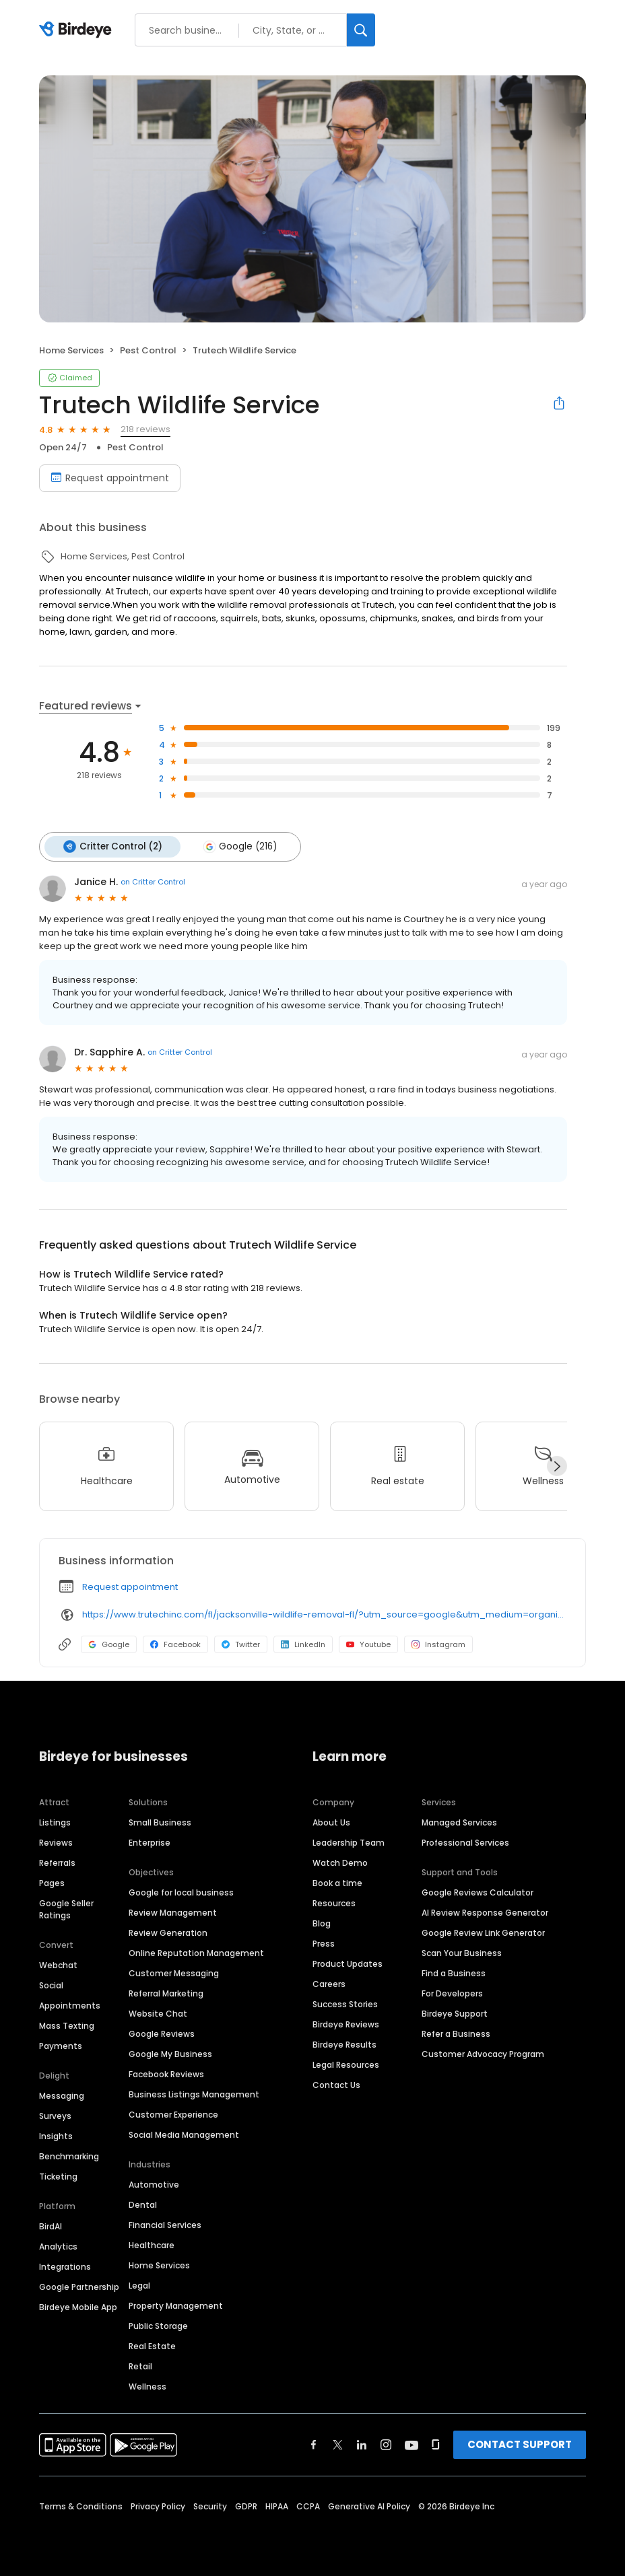 The height and width of the screenshot is (2576, 625). I want to click on Blog, so click(321, 1922).